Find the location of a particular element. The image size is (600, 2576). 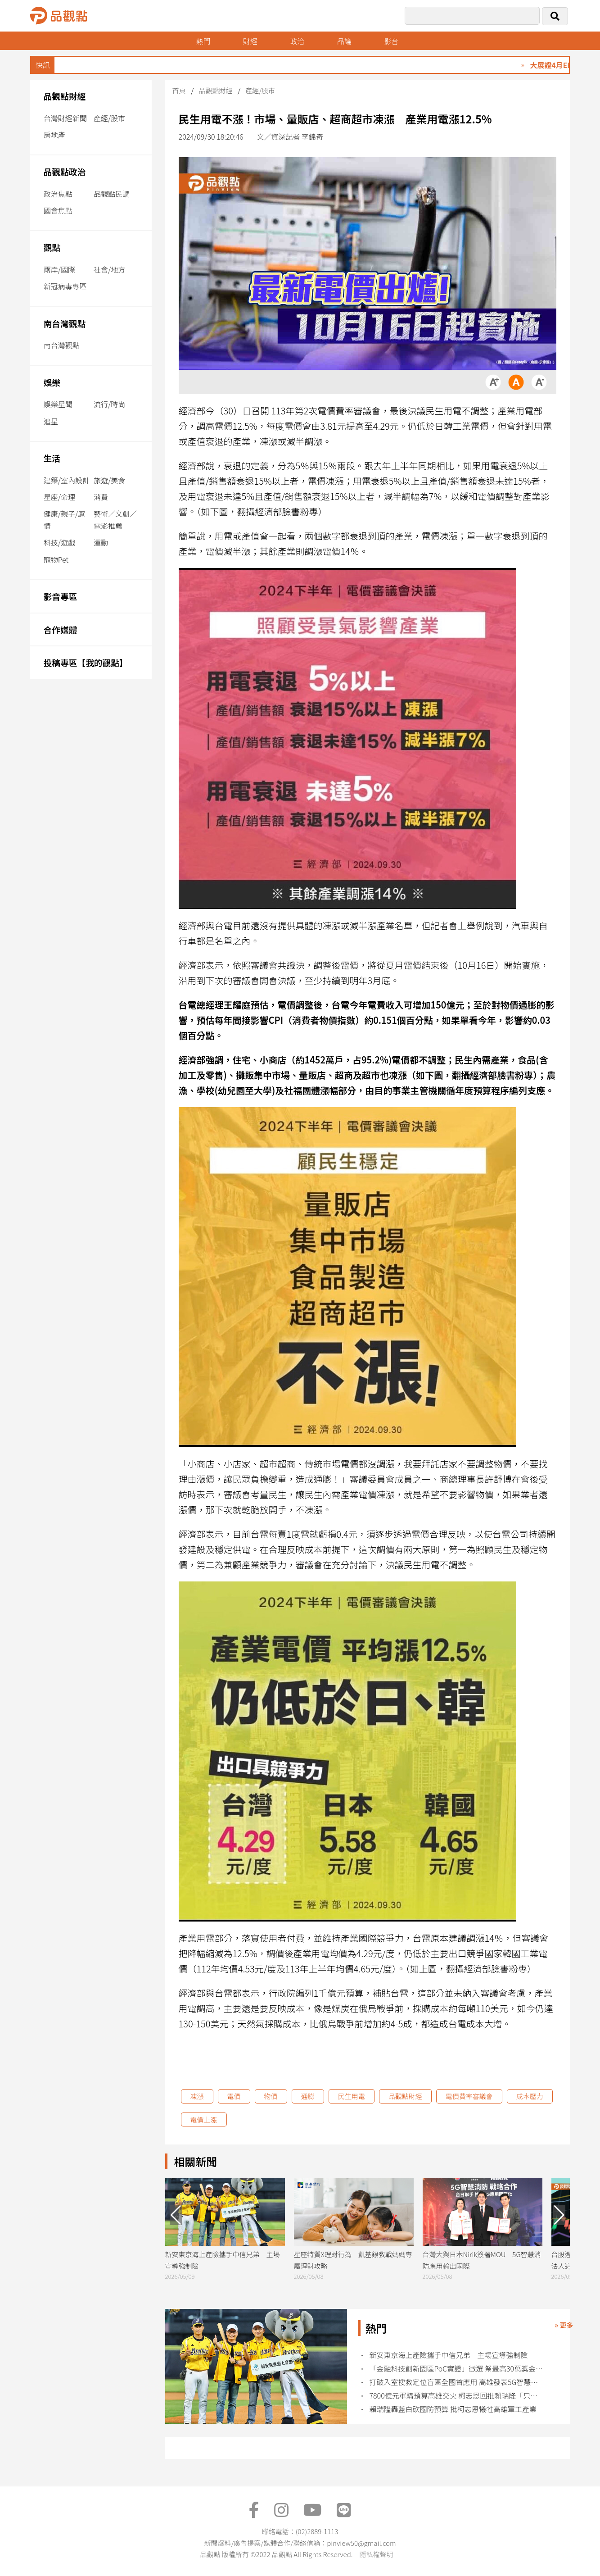

影音 is located at coordinates (391, 41).